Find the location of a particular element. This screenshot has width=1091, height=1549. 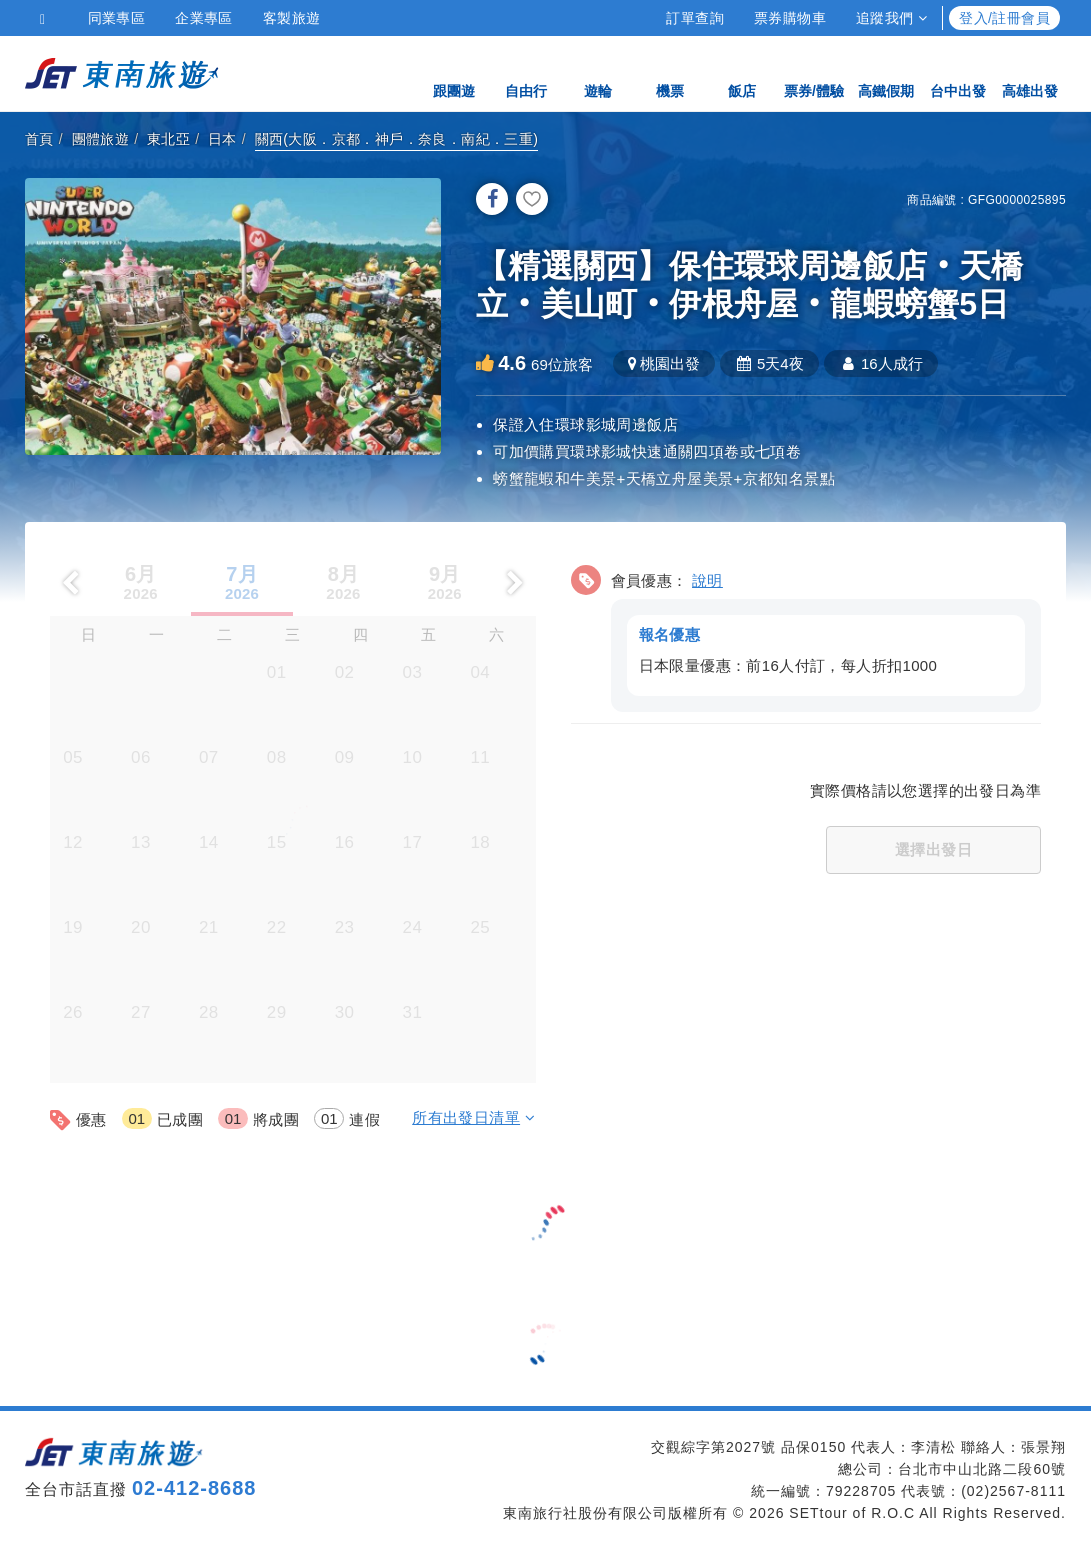

團體旅遊 is located at coordinates (101, 139).